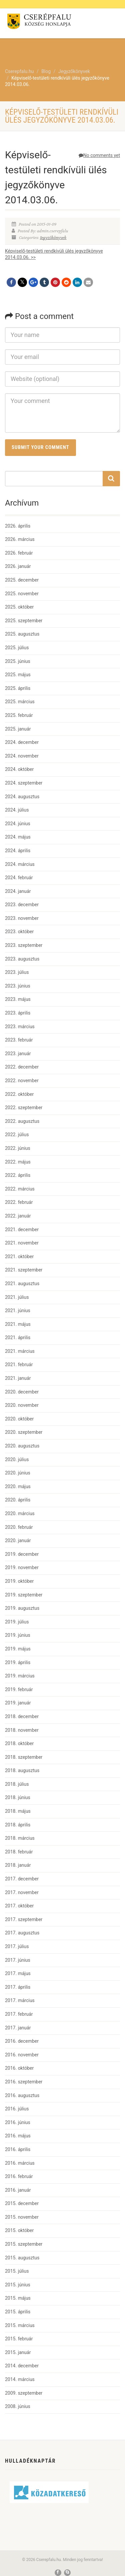  Describe the element at coordinates (17, 1472) in the screenshot. I see `2020. június` at that location.